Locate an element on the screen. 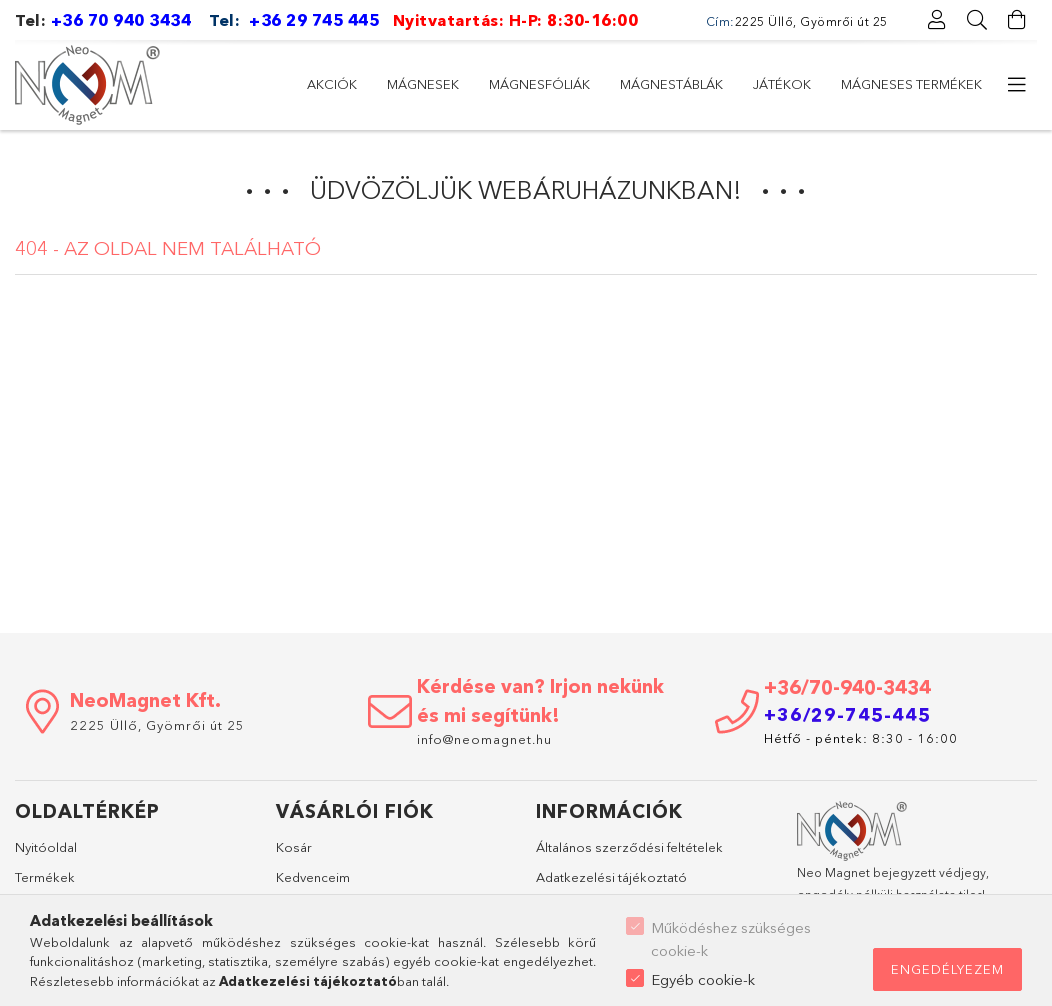 Image resolution: width=1052 pixels, height=1006 pixels. Mágneses termékek is located at coordinates (911, 84).